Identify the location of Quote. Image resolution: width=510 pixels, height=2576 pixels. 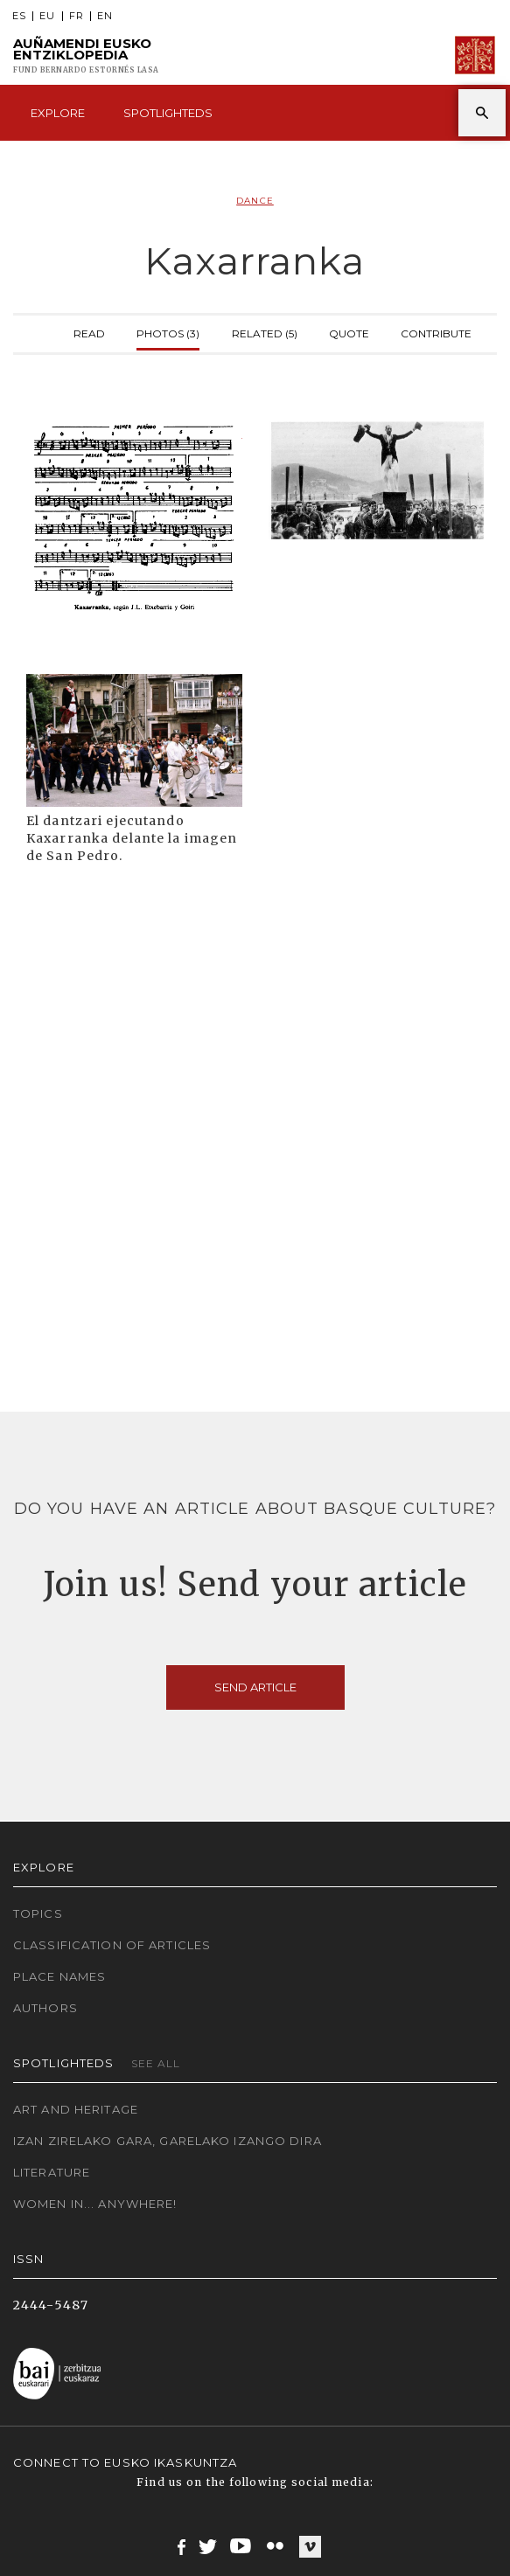
(349, 332).